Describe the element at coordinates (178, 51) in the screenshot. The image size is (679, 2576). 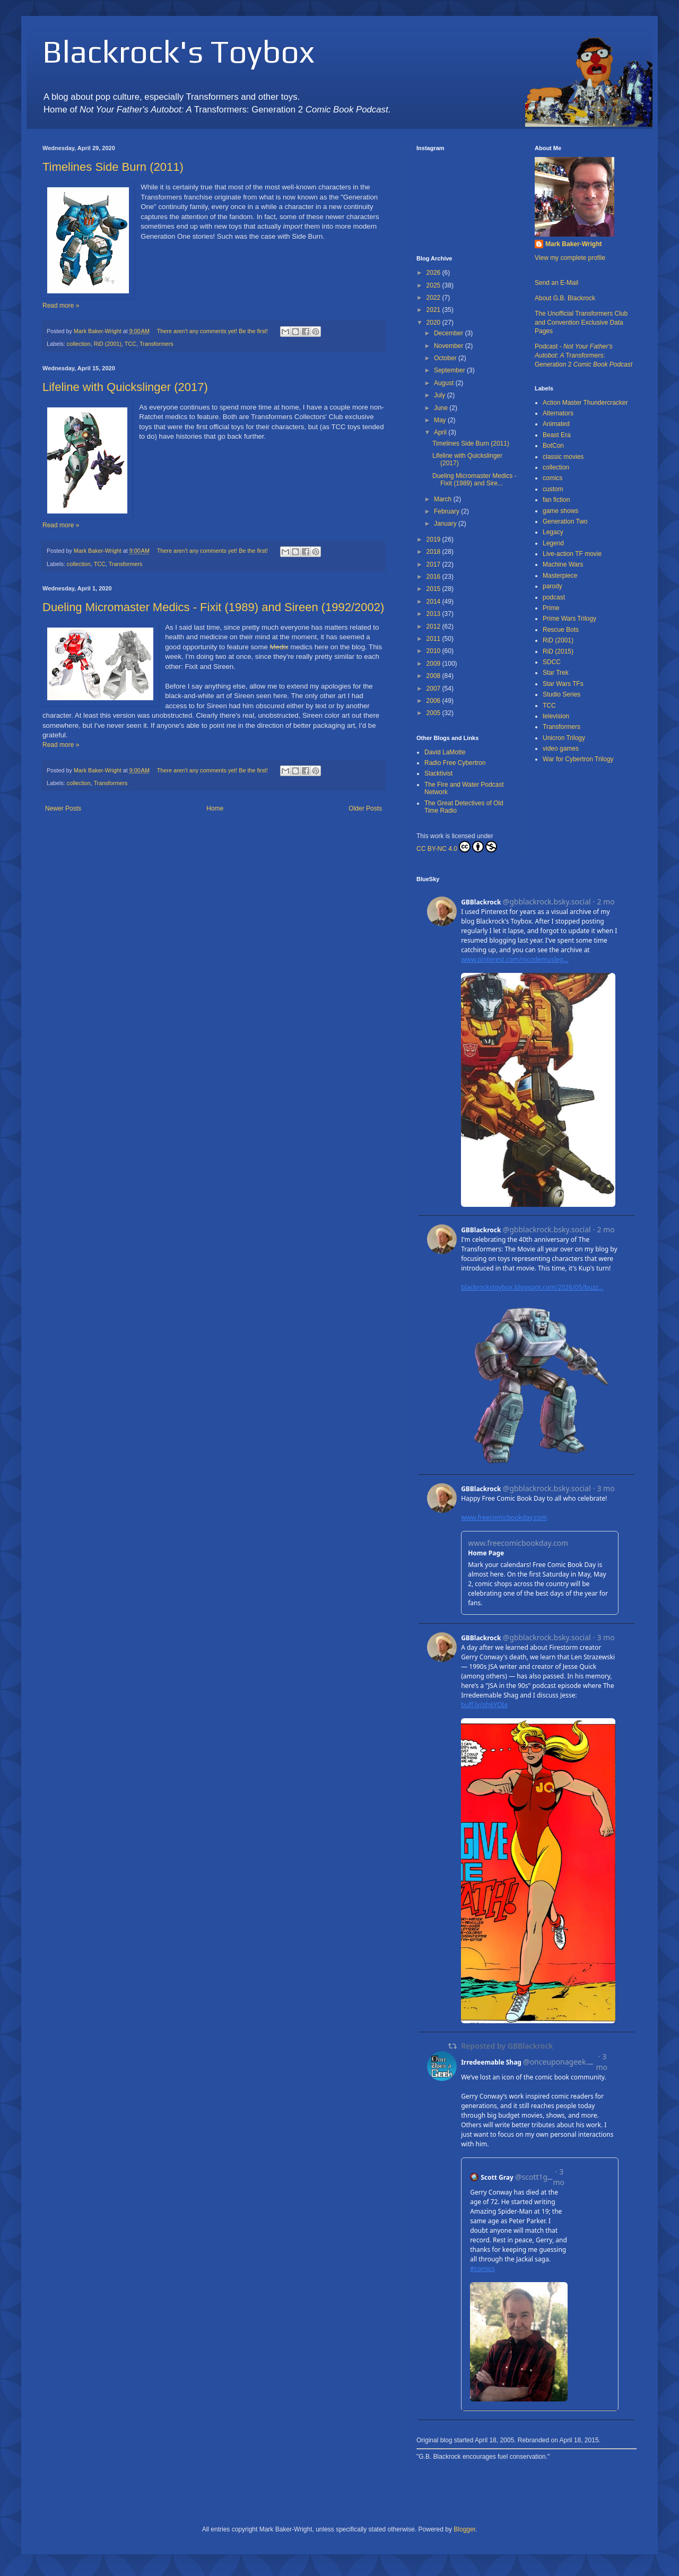
I see `Blackrock's Toybox` at that location.